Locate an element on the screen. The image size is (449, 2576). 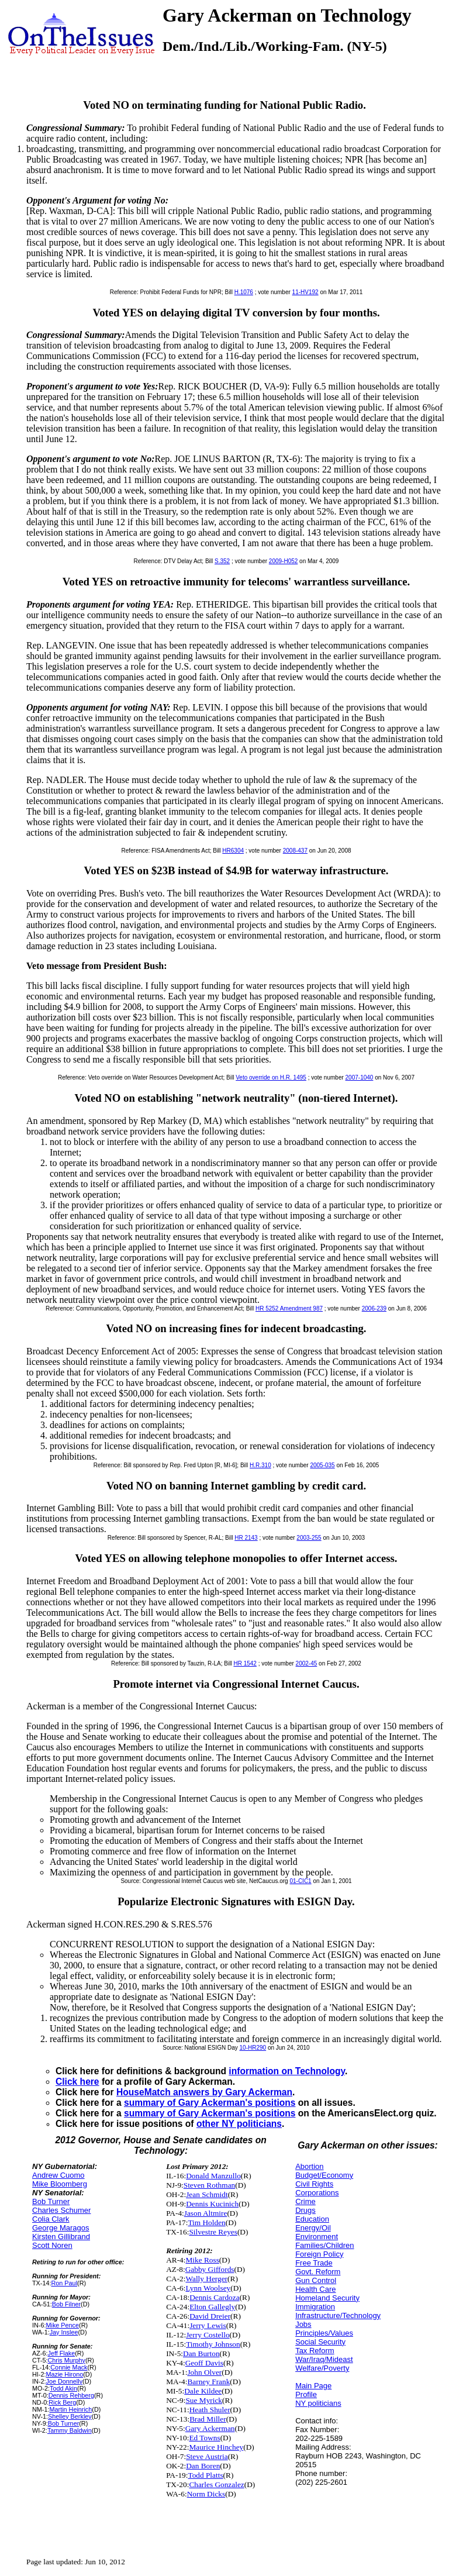
S.352 is located at coordinates (222, 561).